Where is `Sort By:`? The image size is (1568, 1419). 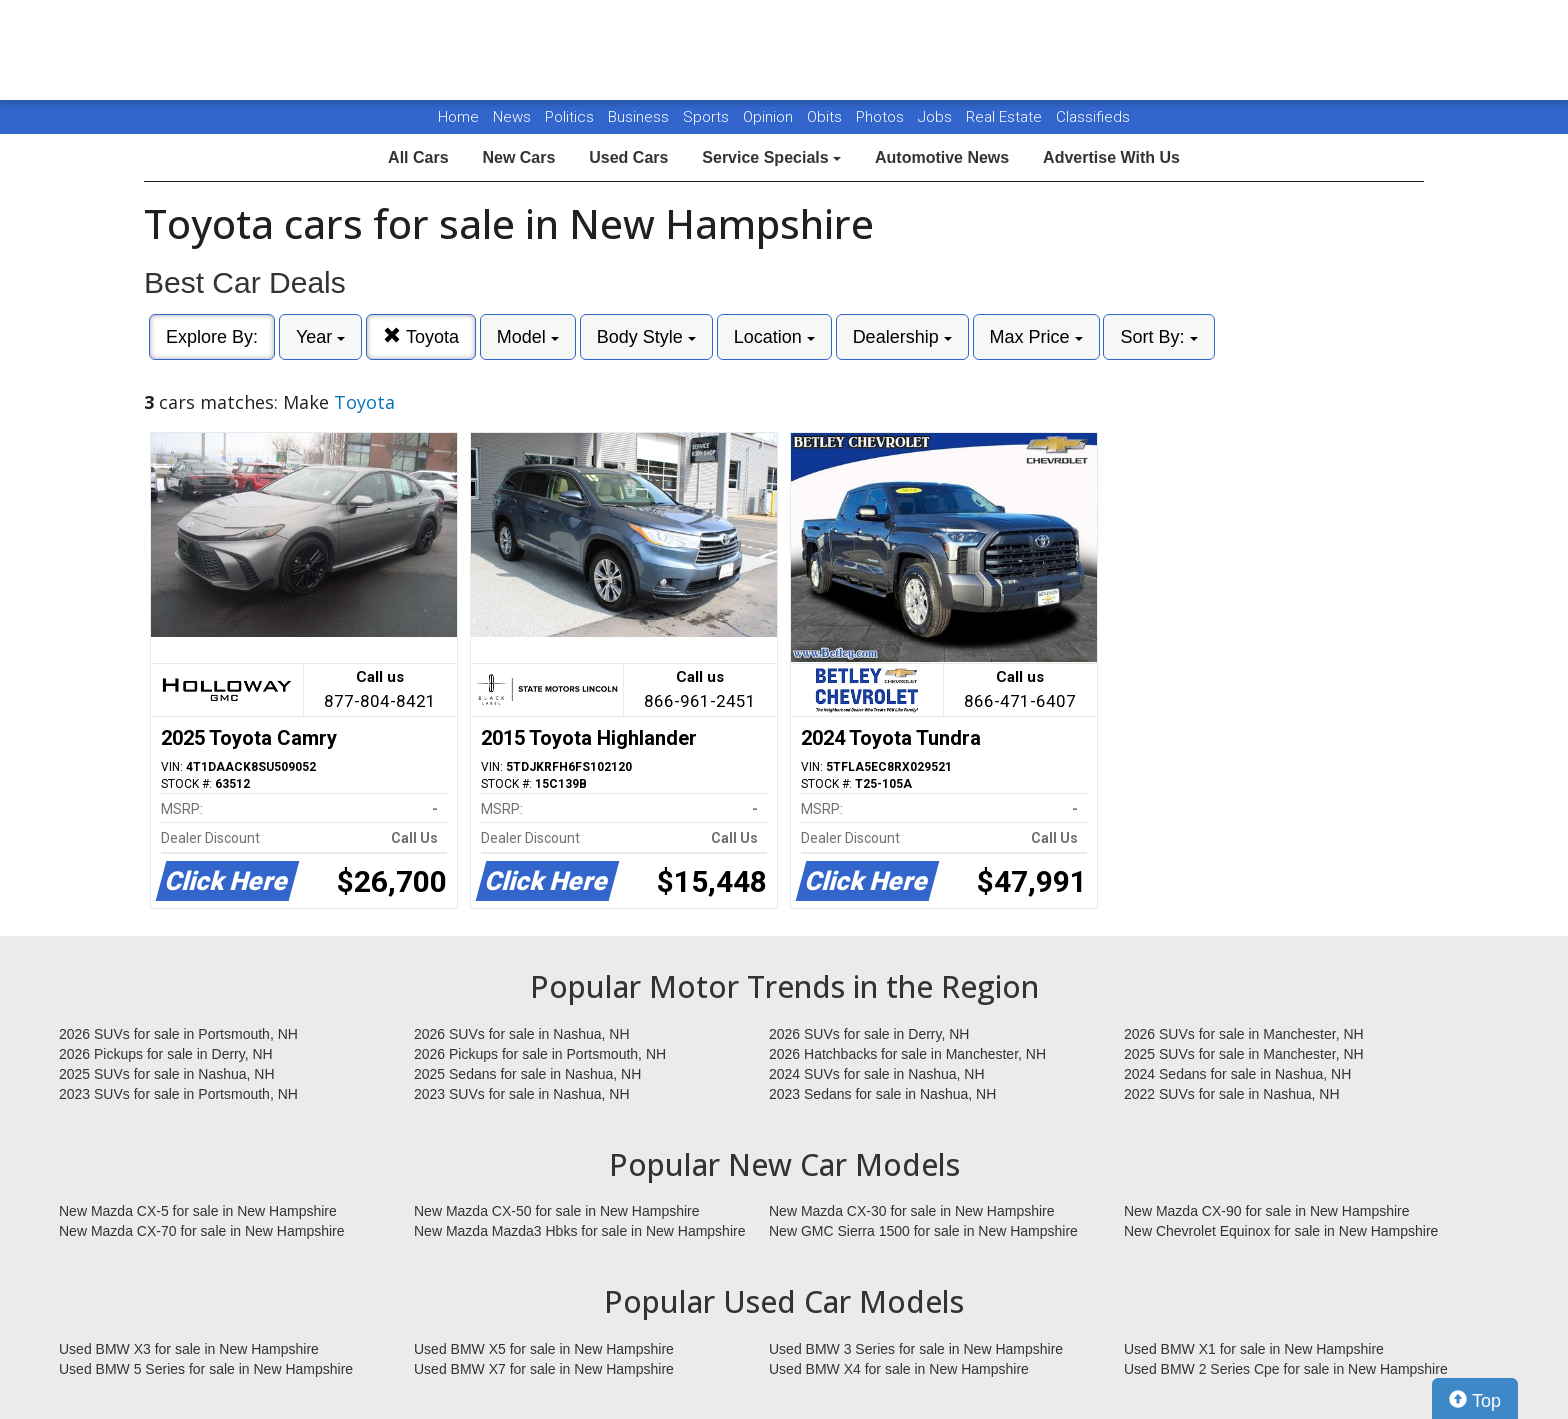 Sort By: is located at coordinates (1158, 337).